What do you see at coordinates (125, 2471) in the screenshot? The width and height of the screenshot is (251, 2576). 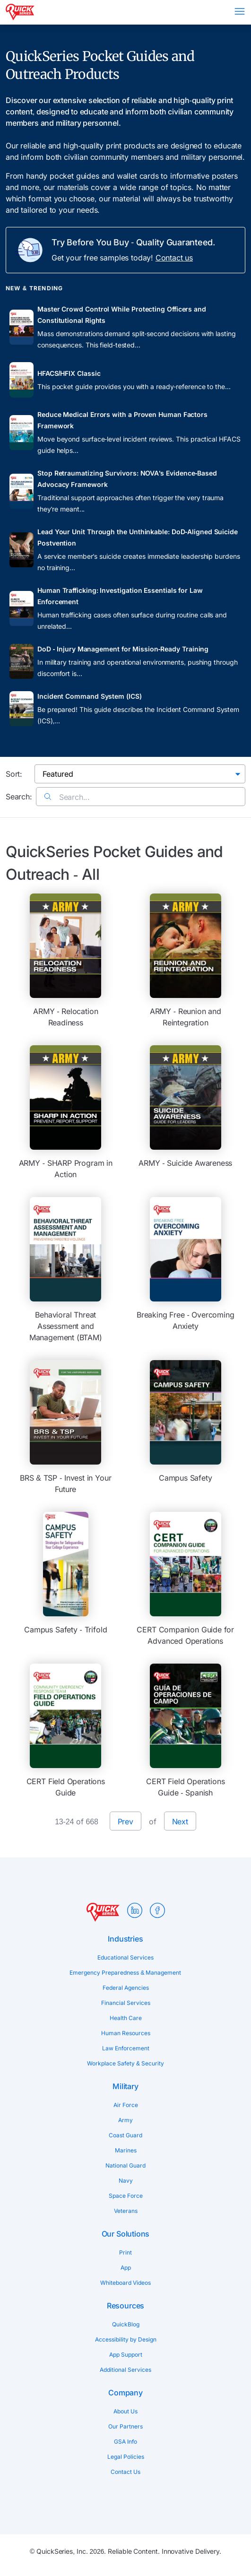 I see `Contact Us` at bounding box center [125, 2471].